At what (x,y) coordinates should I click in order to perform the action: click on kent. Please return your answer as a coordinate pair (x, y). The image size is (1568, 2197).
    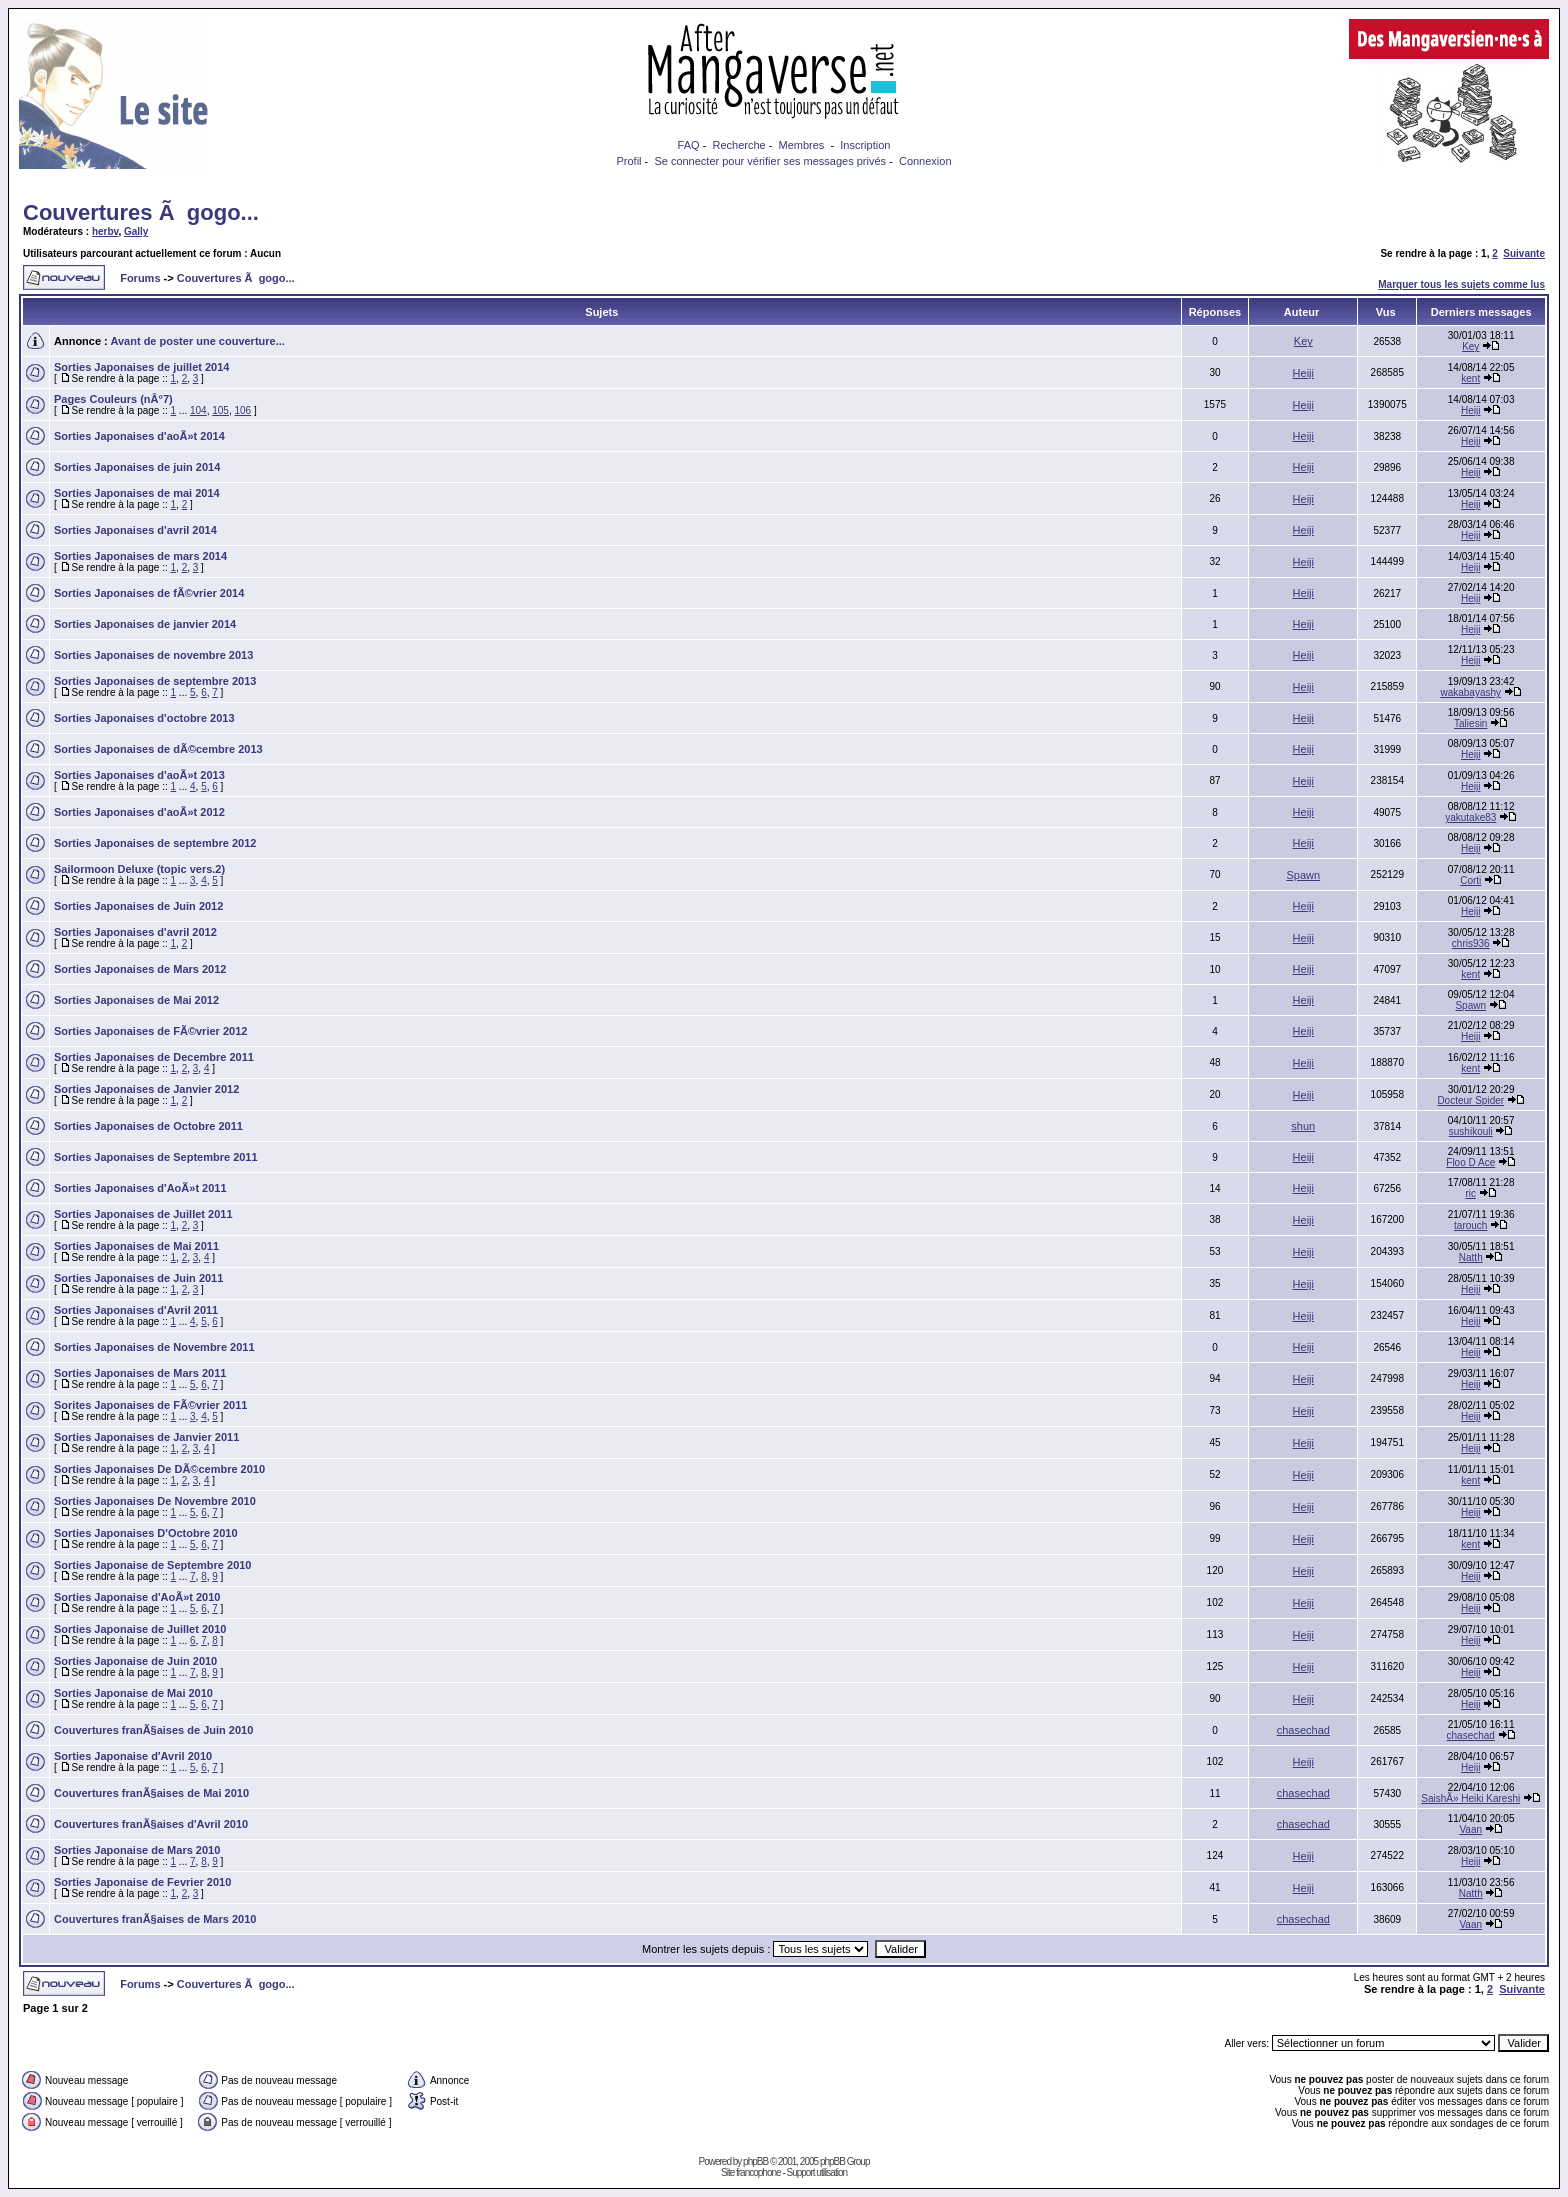
    Looking at the image, I should click on (1470, 378).